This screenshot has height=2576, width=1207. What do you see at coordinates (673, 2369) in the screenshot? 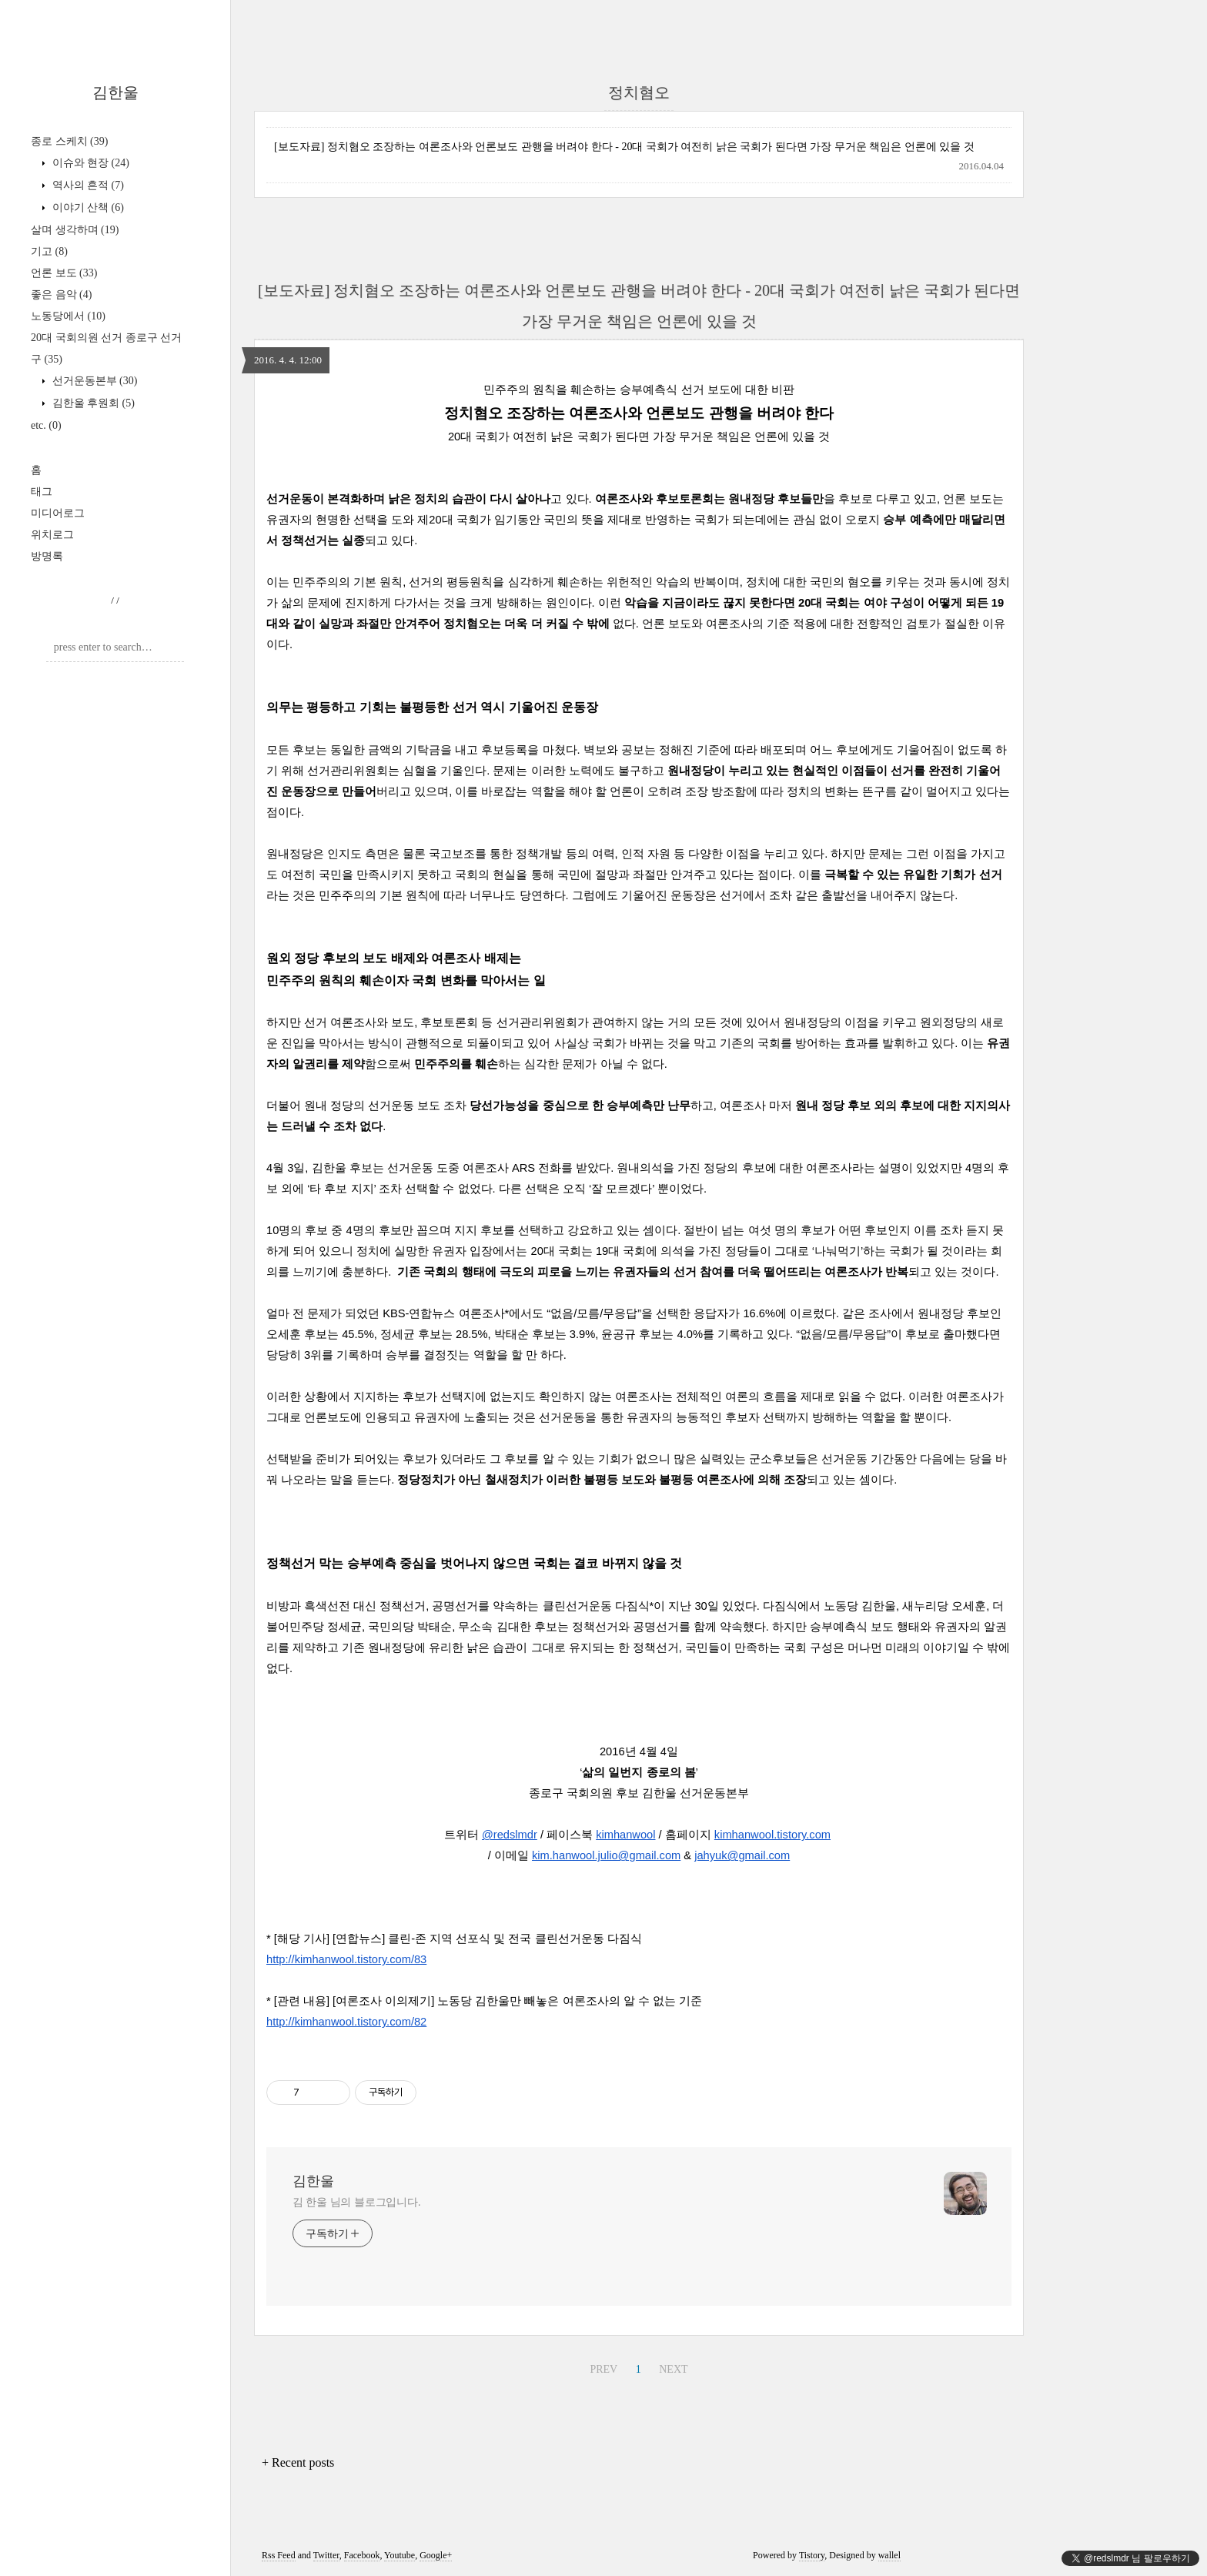
I see `NEXT` at bounding box center [673, 2369].